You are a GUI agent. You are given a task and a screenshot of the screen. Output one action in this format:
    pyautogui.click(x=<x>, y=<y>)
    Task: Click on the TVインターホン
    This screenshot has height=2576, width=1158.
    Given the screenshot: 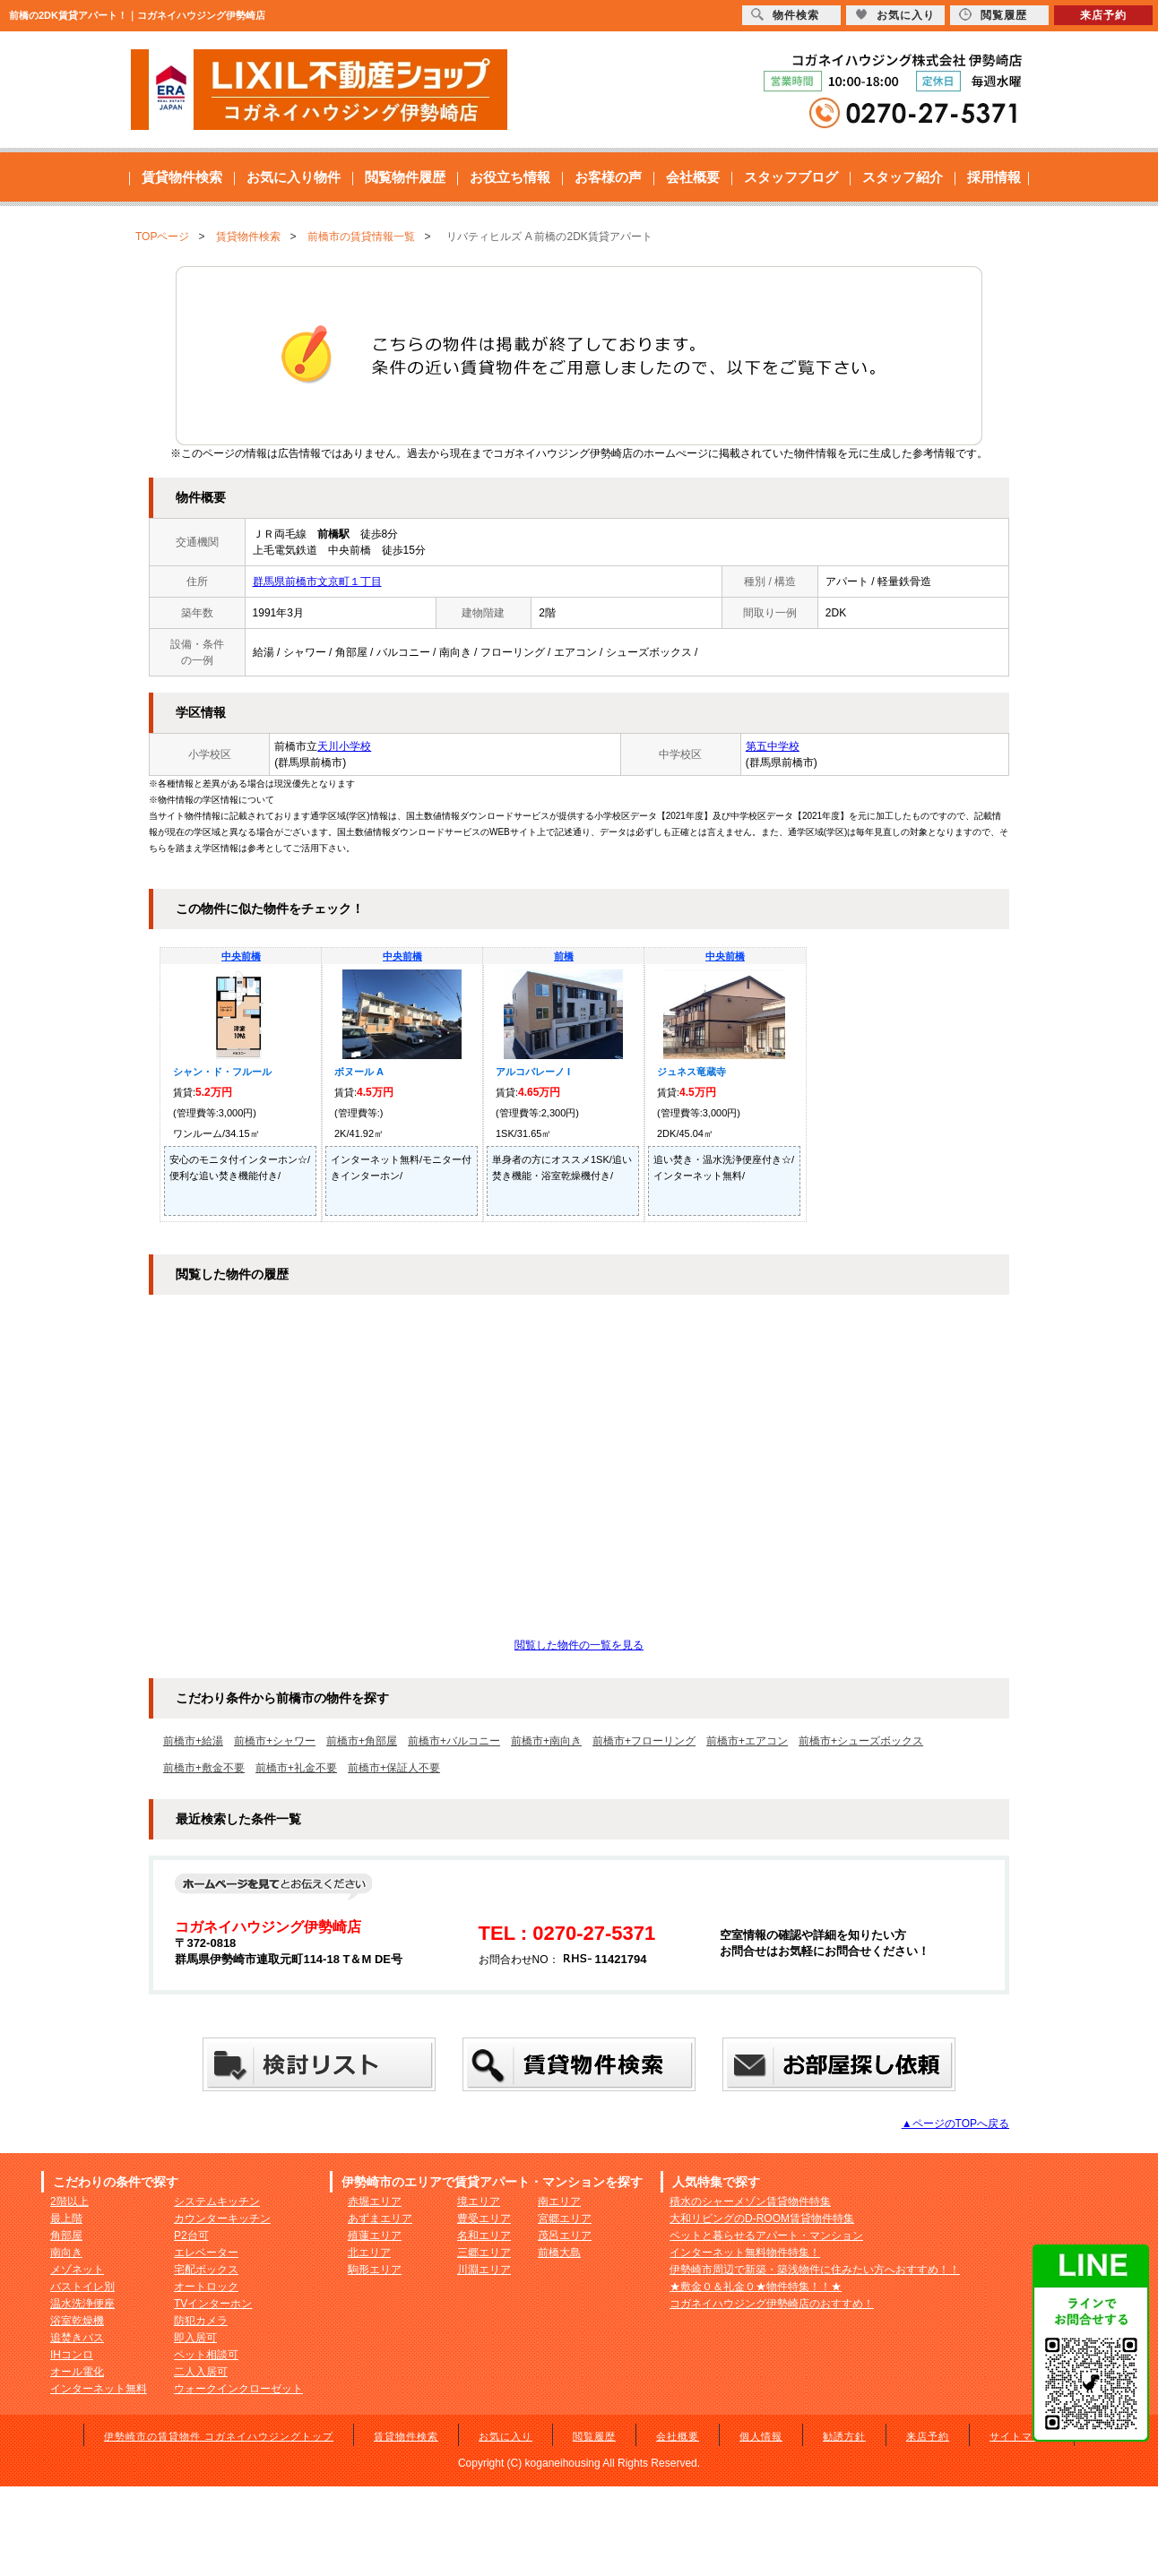 What is the action you would take?
    pyautogui.click(x=213, y=2303)
    